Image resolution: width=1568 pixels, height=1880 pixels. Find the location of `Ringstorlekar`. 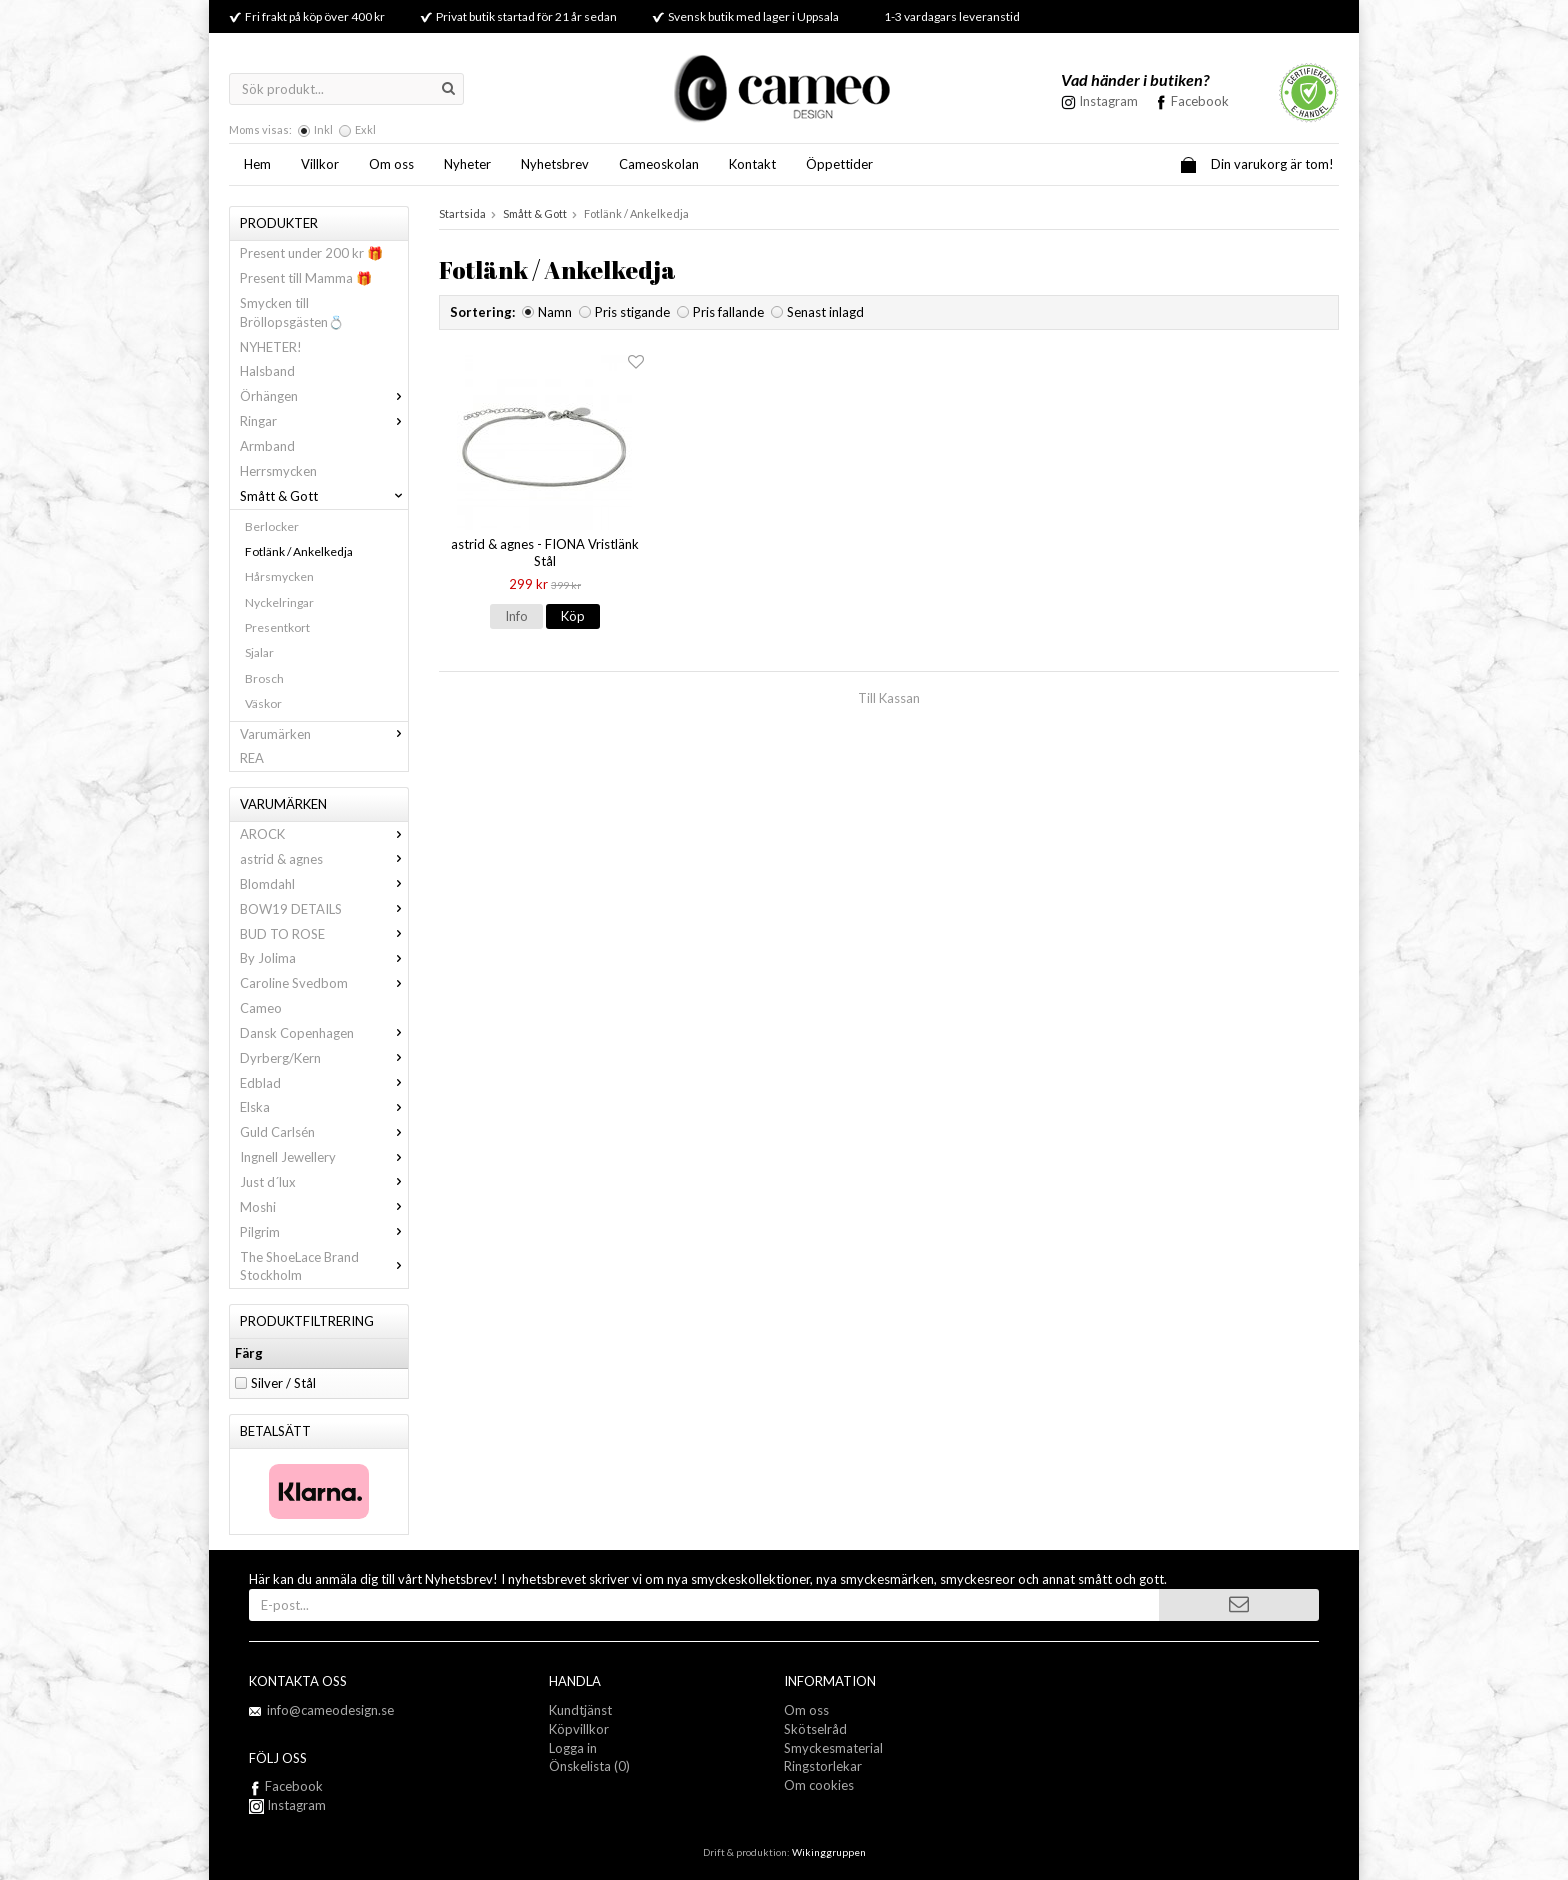

Ringstorlekar is located at coordinates (823, 1766).